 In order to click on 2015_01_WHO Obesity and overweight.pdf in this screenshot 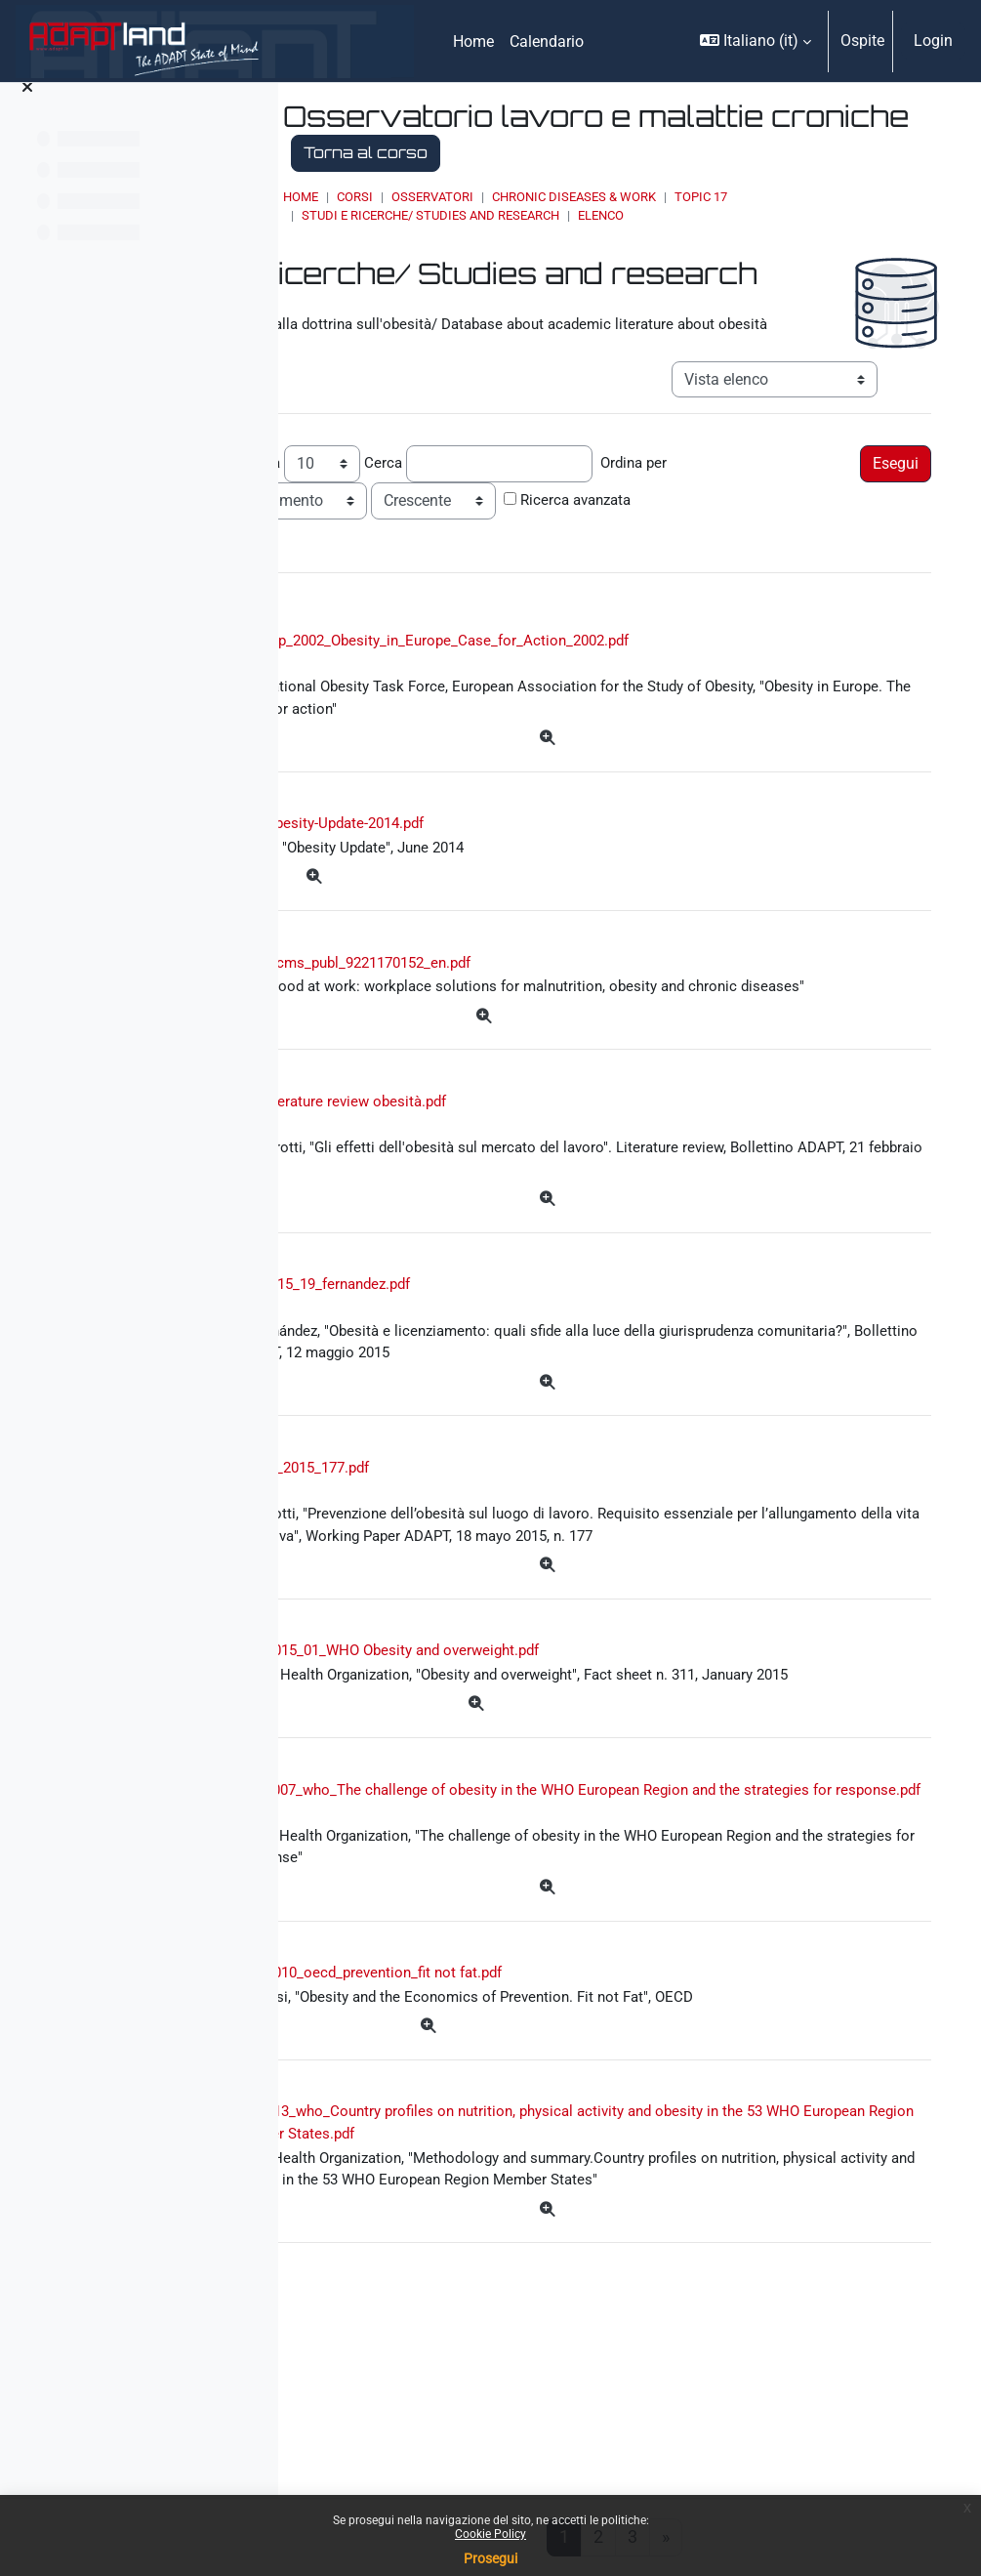, I will do `click(577, 1774)`.